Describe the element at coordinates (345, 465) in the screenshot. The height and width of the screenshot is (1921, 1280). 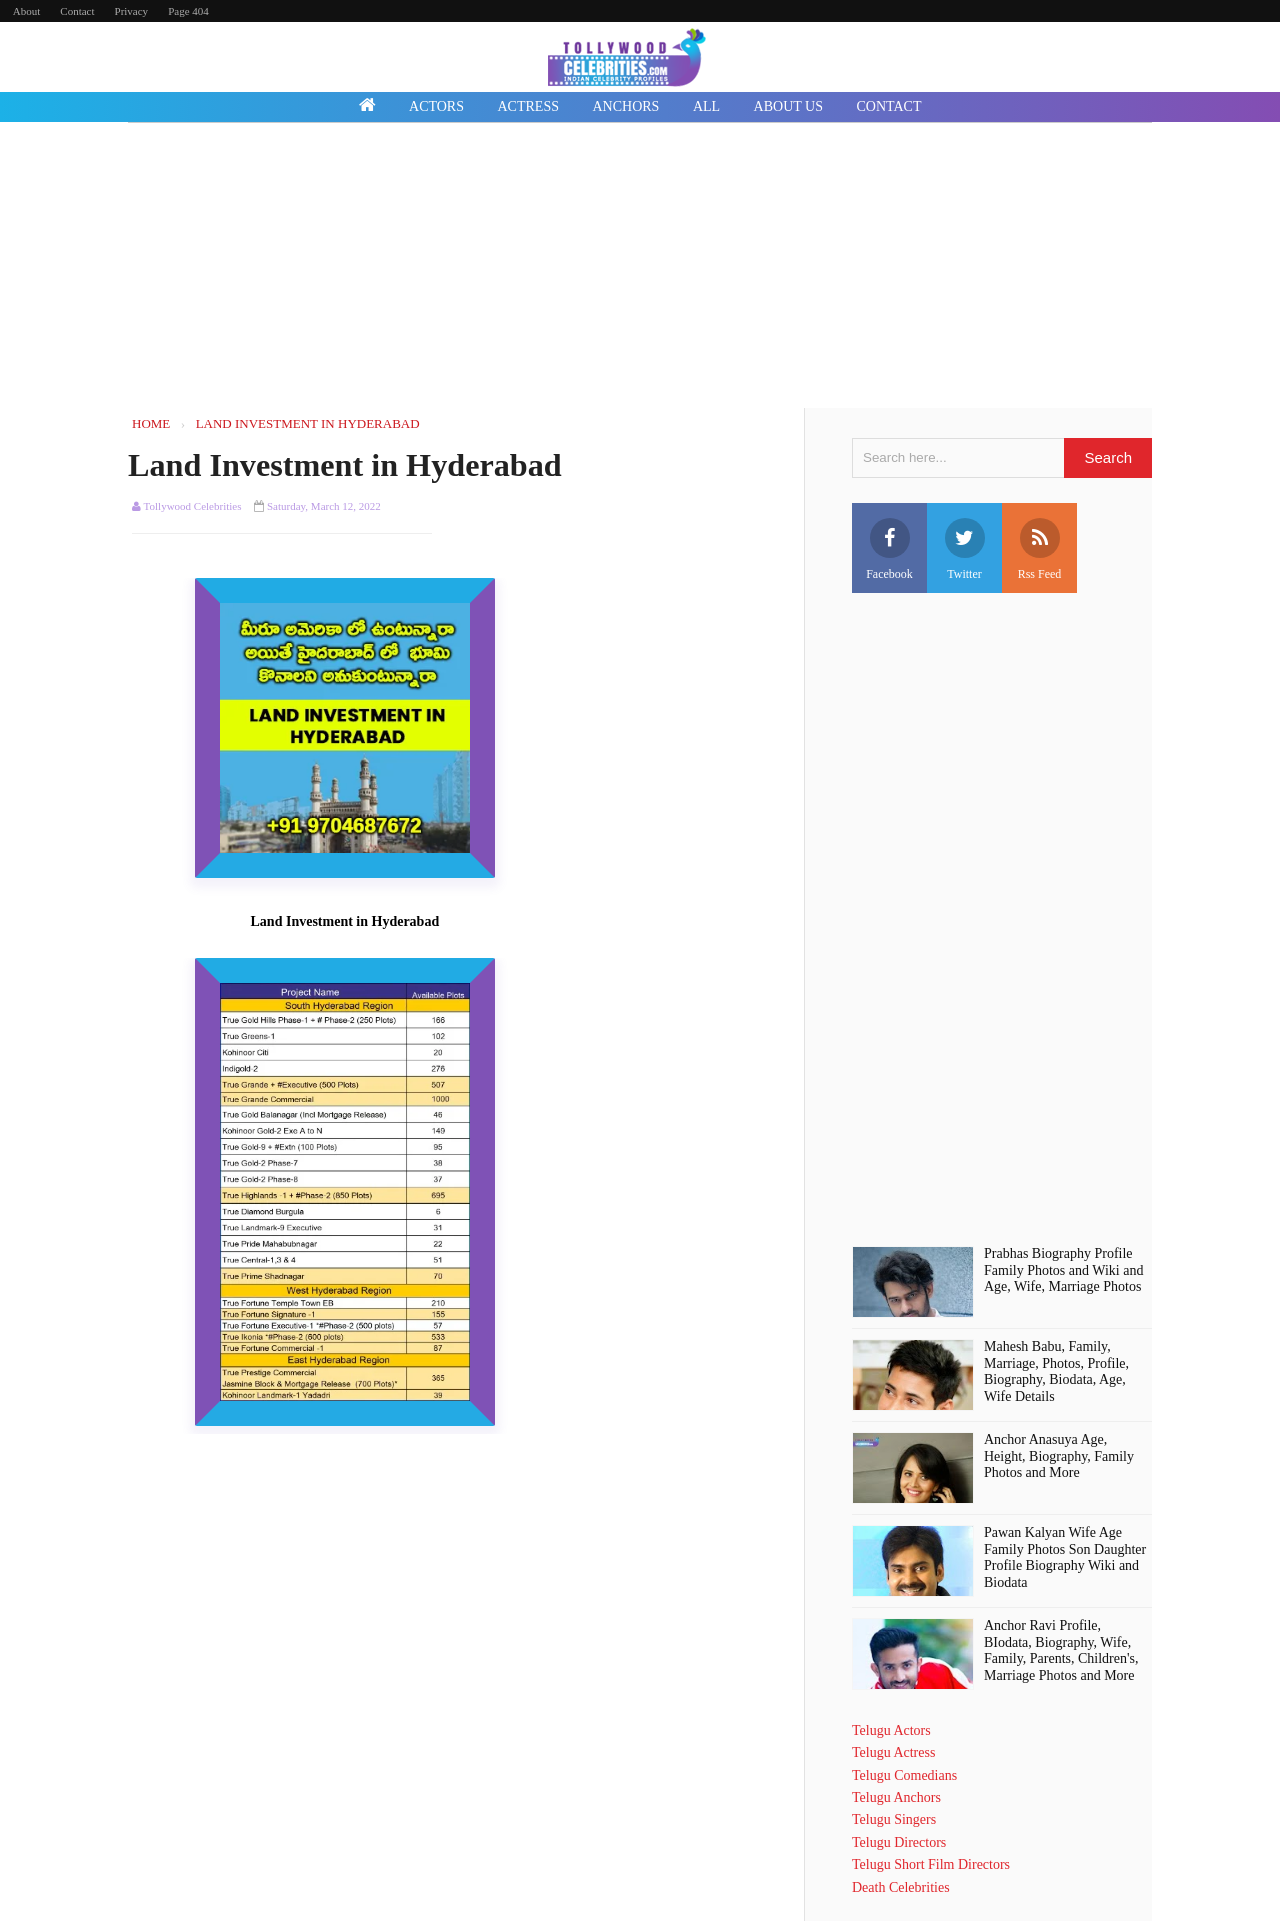
I see `Land Investment in Hyderabad` at that location.